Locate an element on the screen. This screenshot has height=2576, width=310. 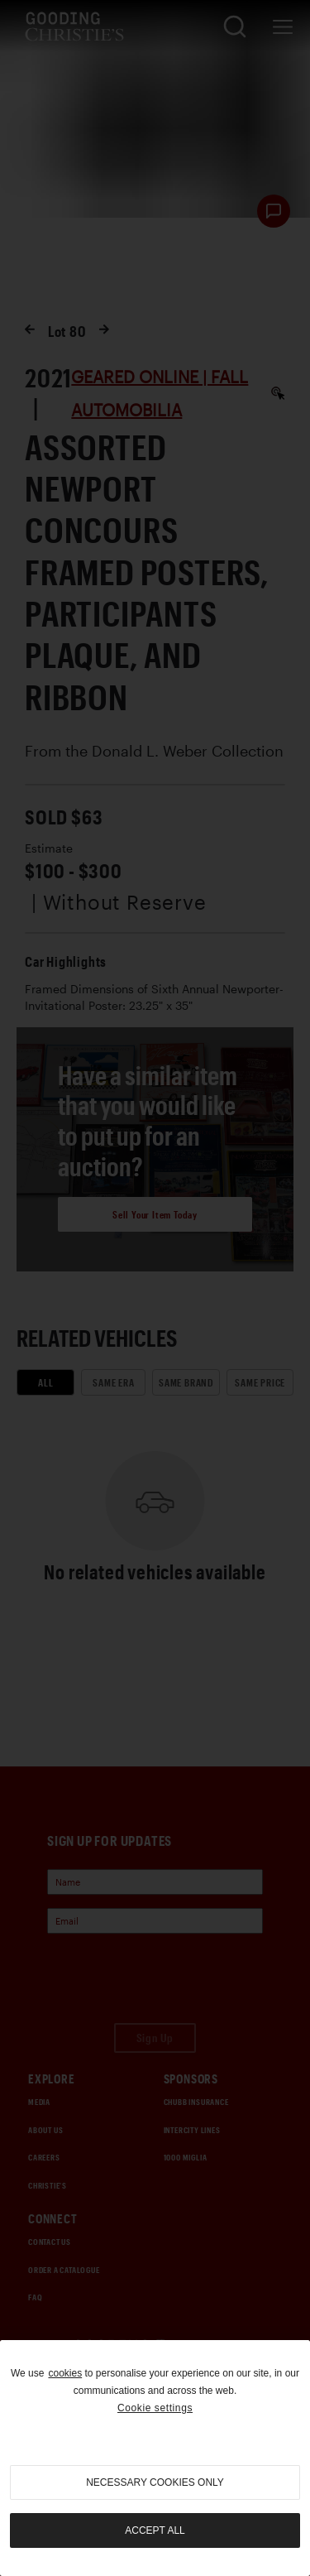
Accept all is located at coordinates (154, 2530).